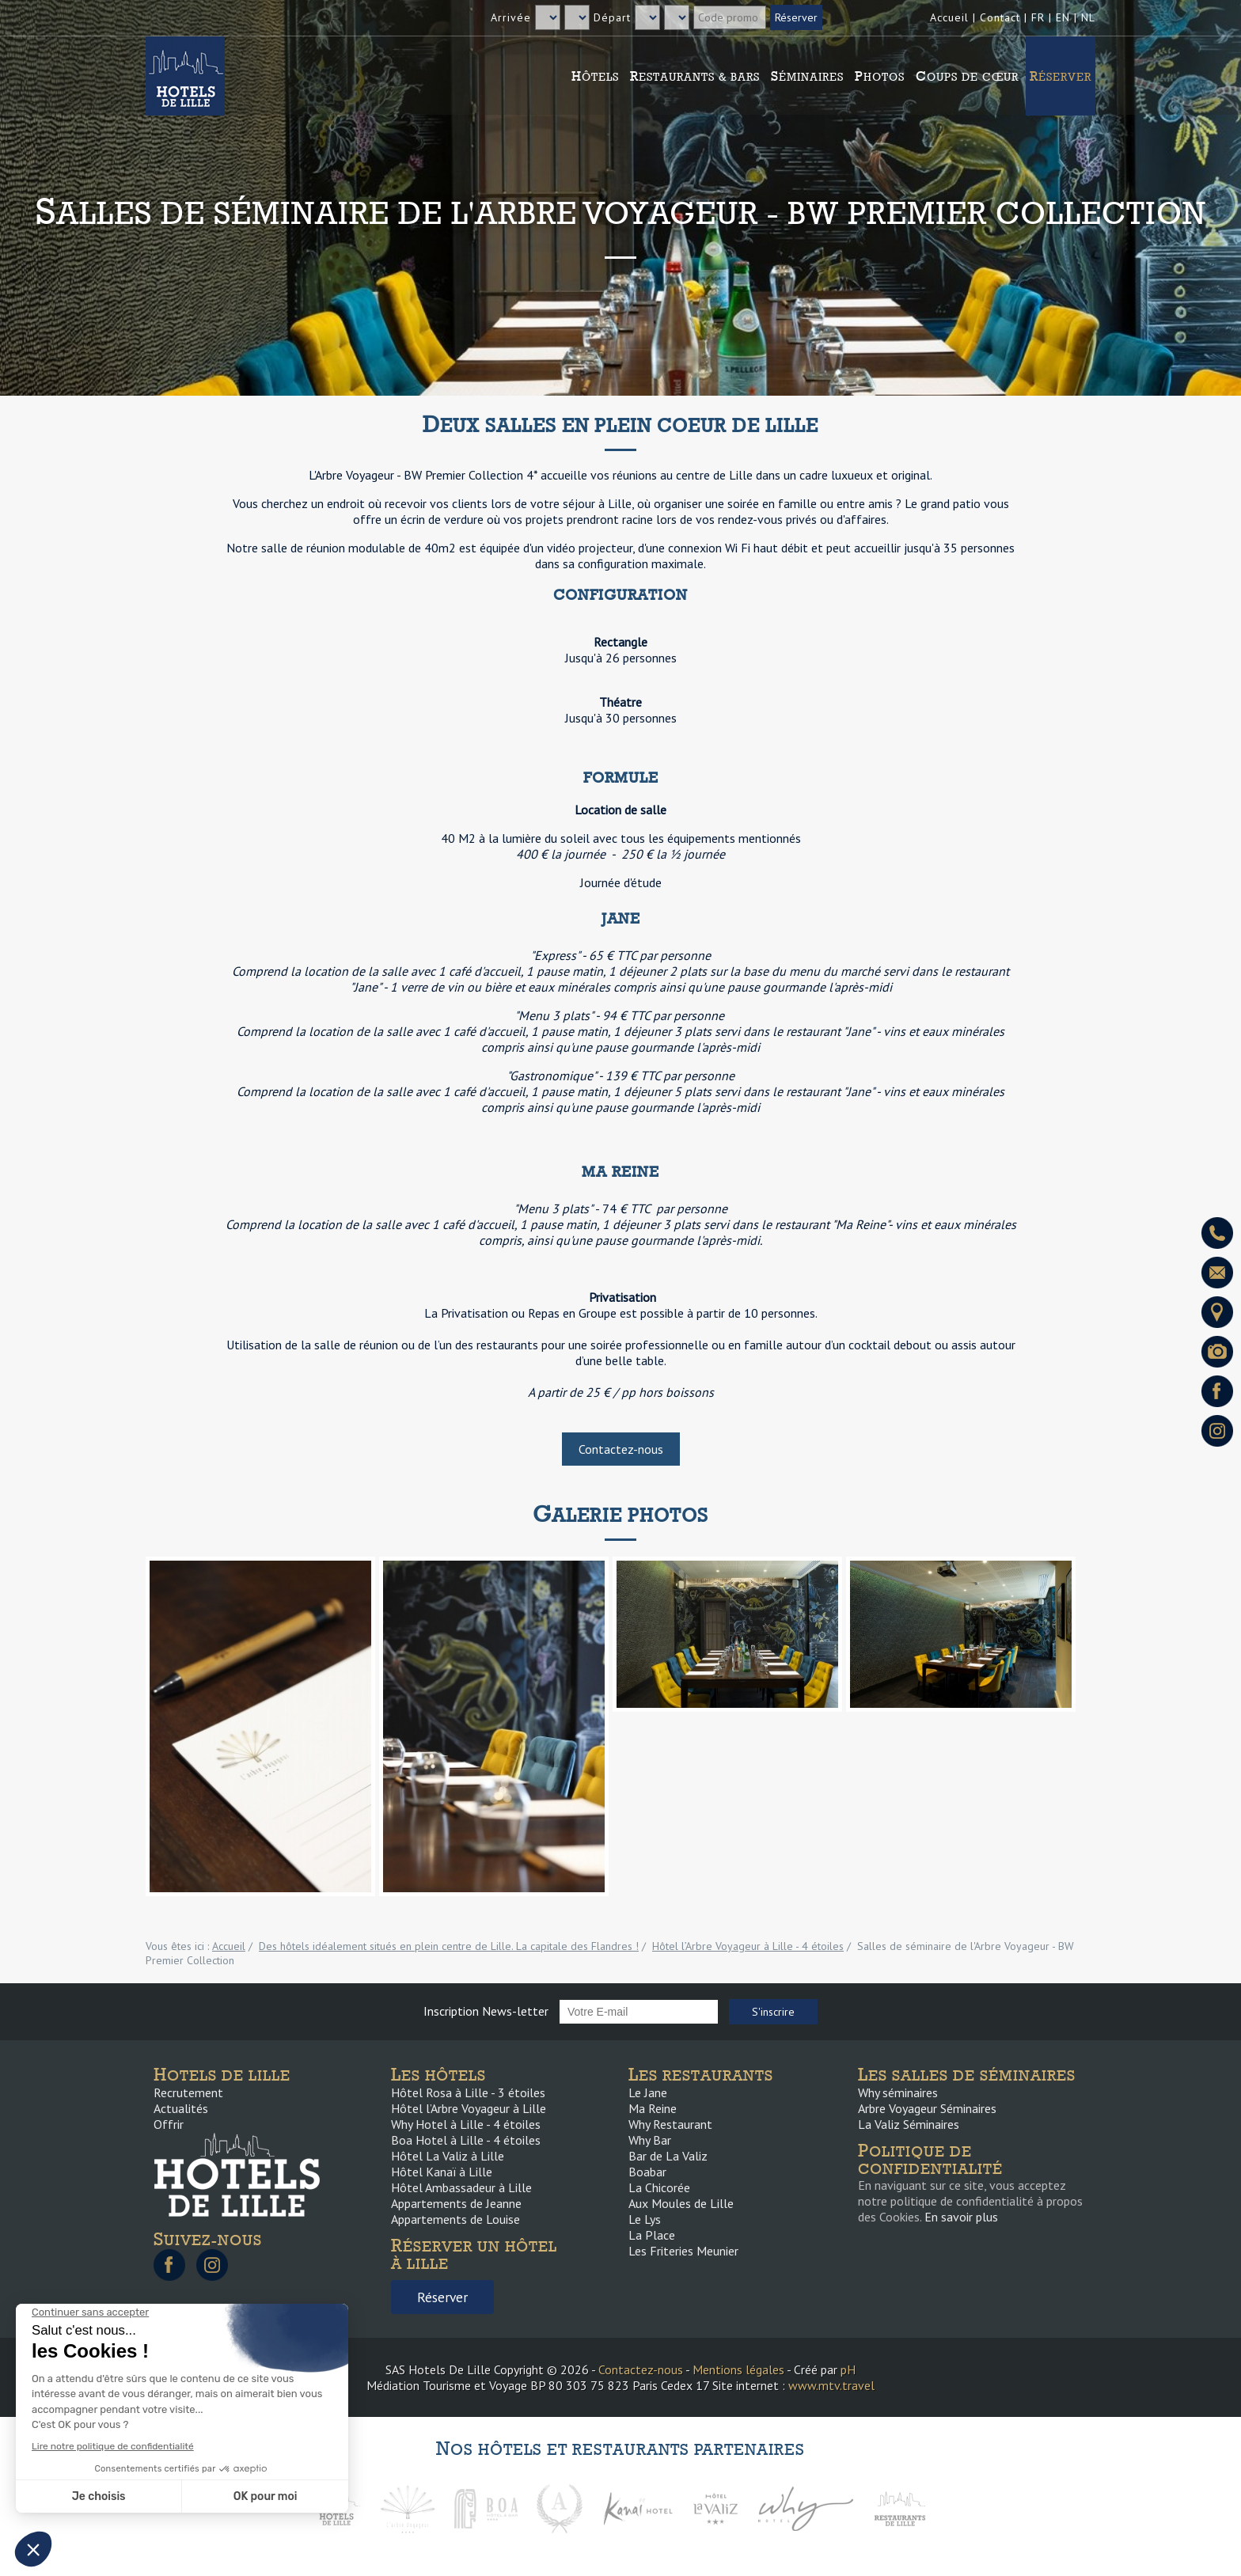 The image size is (1241, 2576). What do you see at coordinates (461, 2187) in the screenshot?
I see `Hôtel Ambassadeur à Lille` at bounding box center [461, 2187].